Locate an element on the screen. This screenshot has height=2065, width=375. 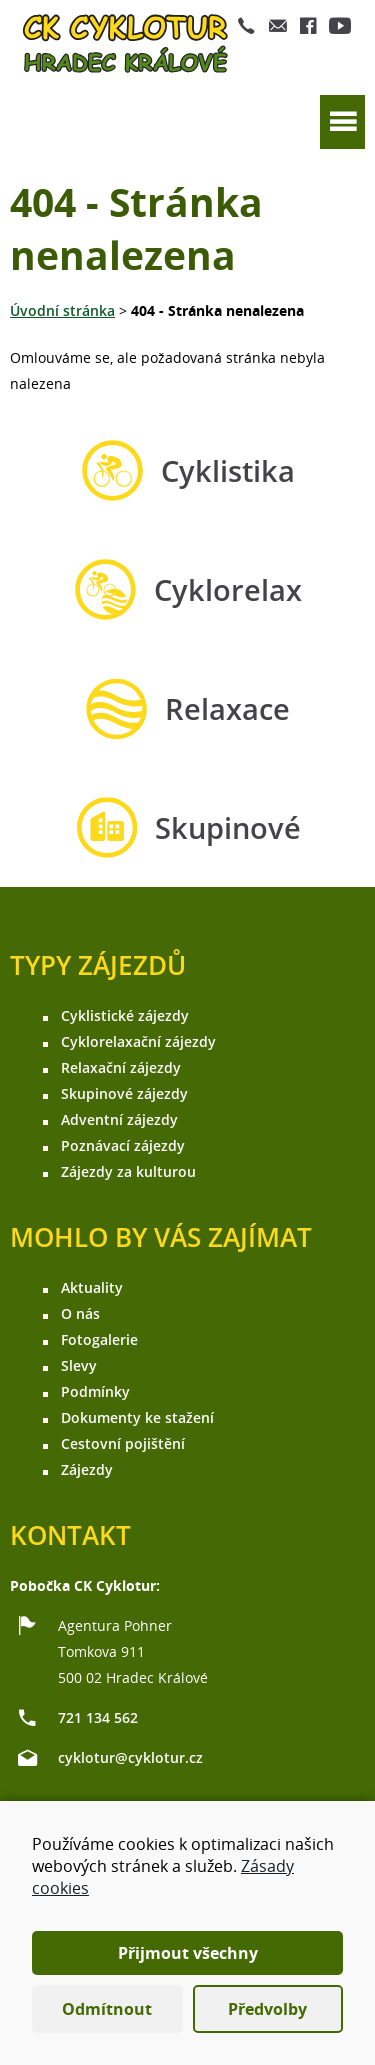
Zájezdy is located at coordinates (87, 1469).